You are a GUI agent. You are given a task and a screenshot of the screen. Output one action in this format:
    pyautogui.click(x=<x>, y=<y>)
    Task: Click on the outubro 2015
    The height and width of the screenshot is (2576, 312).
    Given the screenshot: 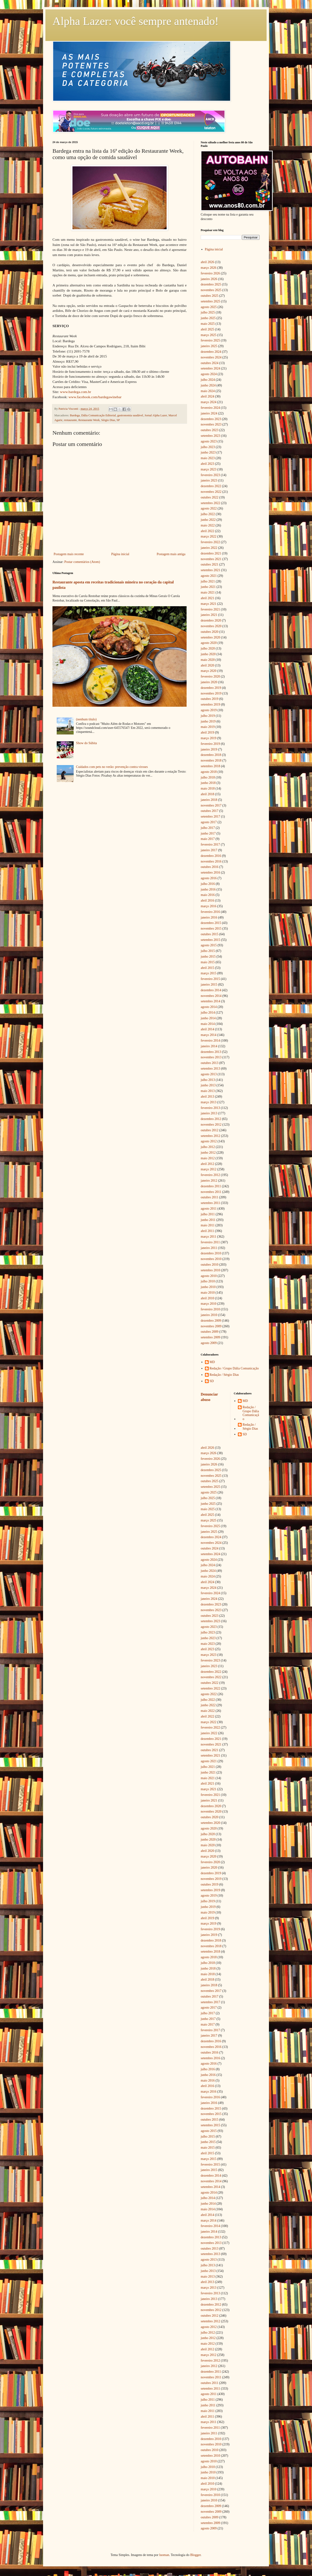 What is the action you would take?
    pyautogui.click(x=209, y=934)
    